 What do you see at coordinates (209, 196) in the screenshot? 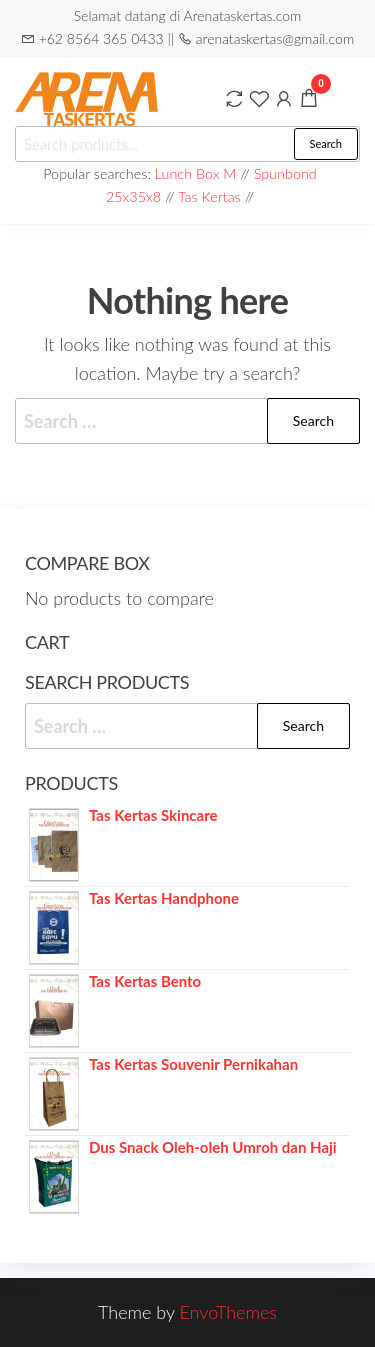
I see `Tas Kertas` at bounding box center [209, 196].